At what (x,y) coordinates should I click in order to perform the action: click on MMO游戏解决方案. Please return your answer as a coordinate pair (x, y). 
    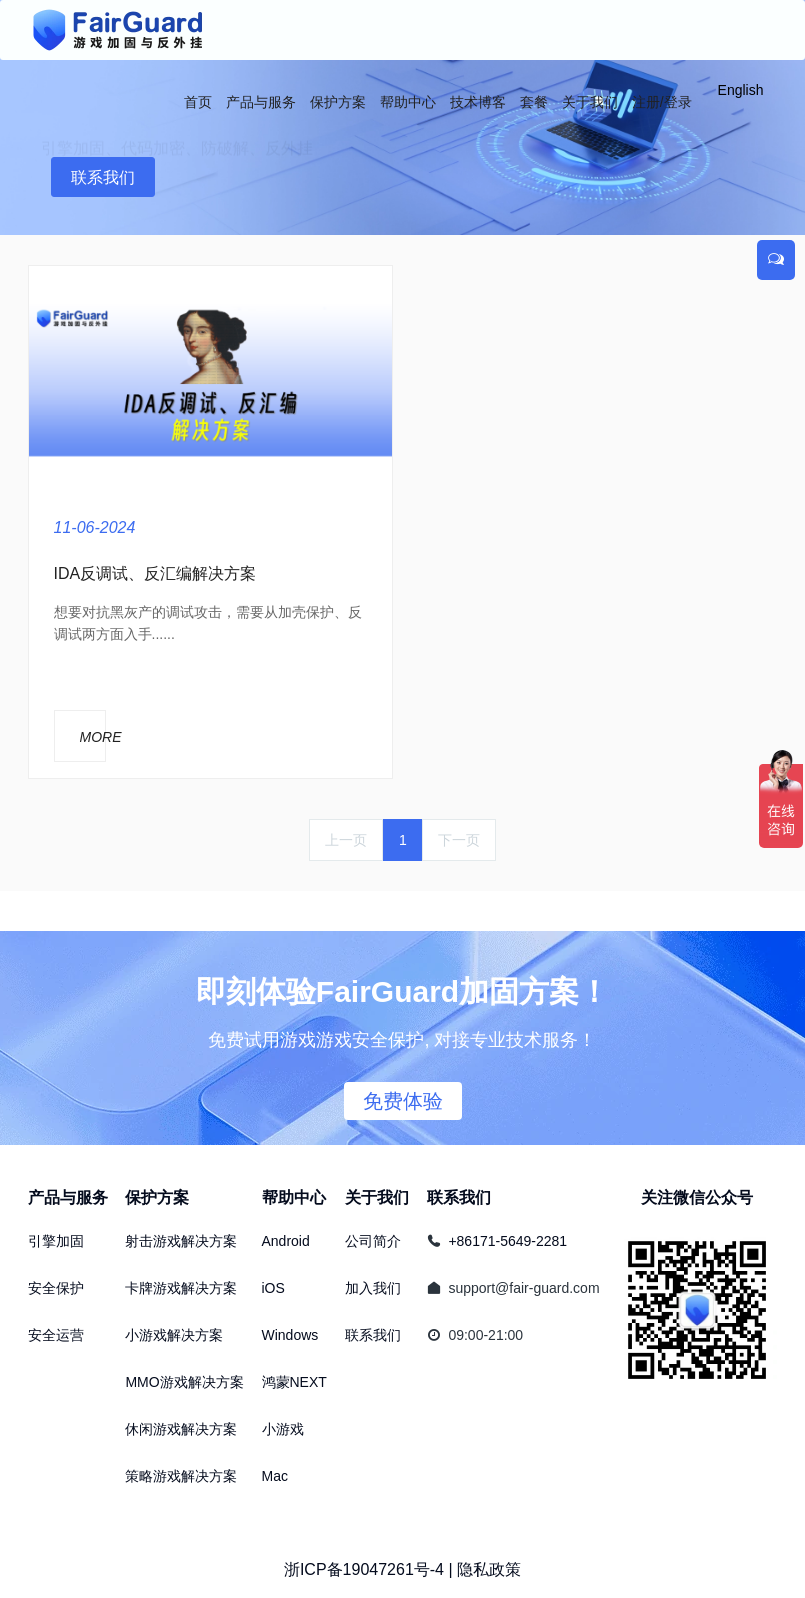
    Looking at the image, I should click on (184, 1382).